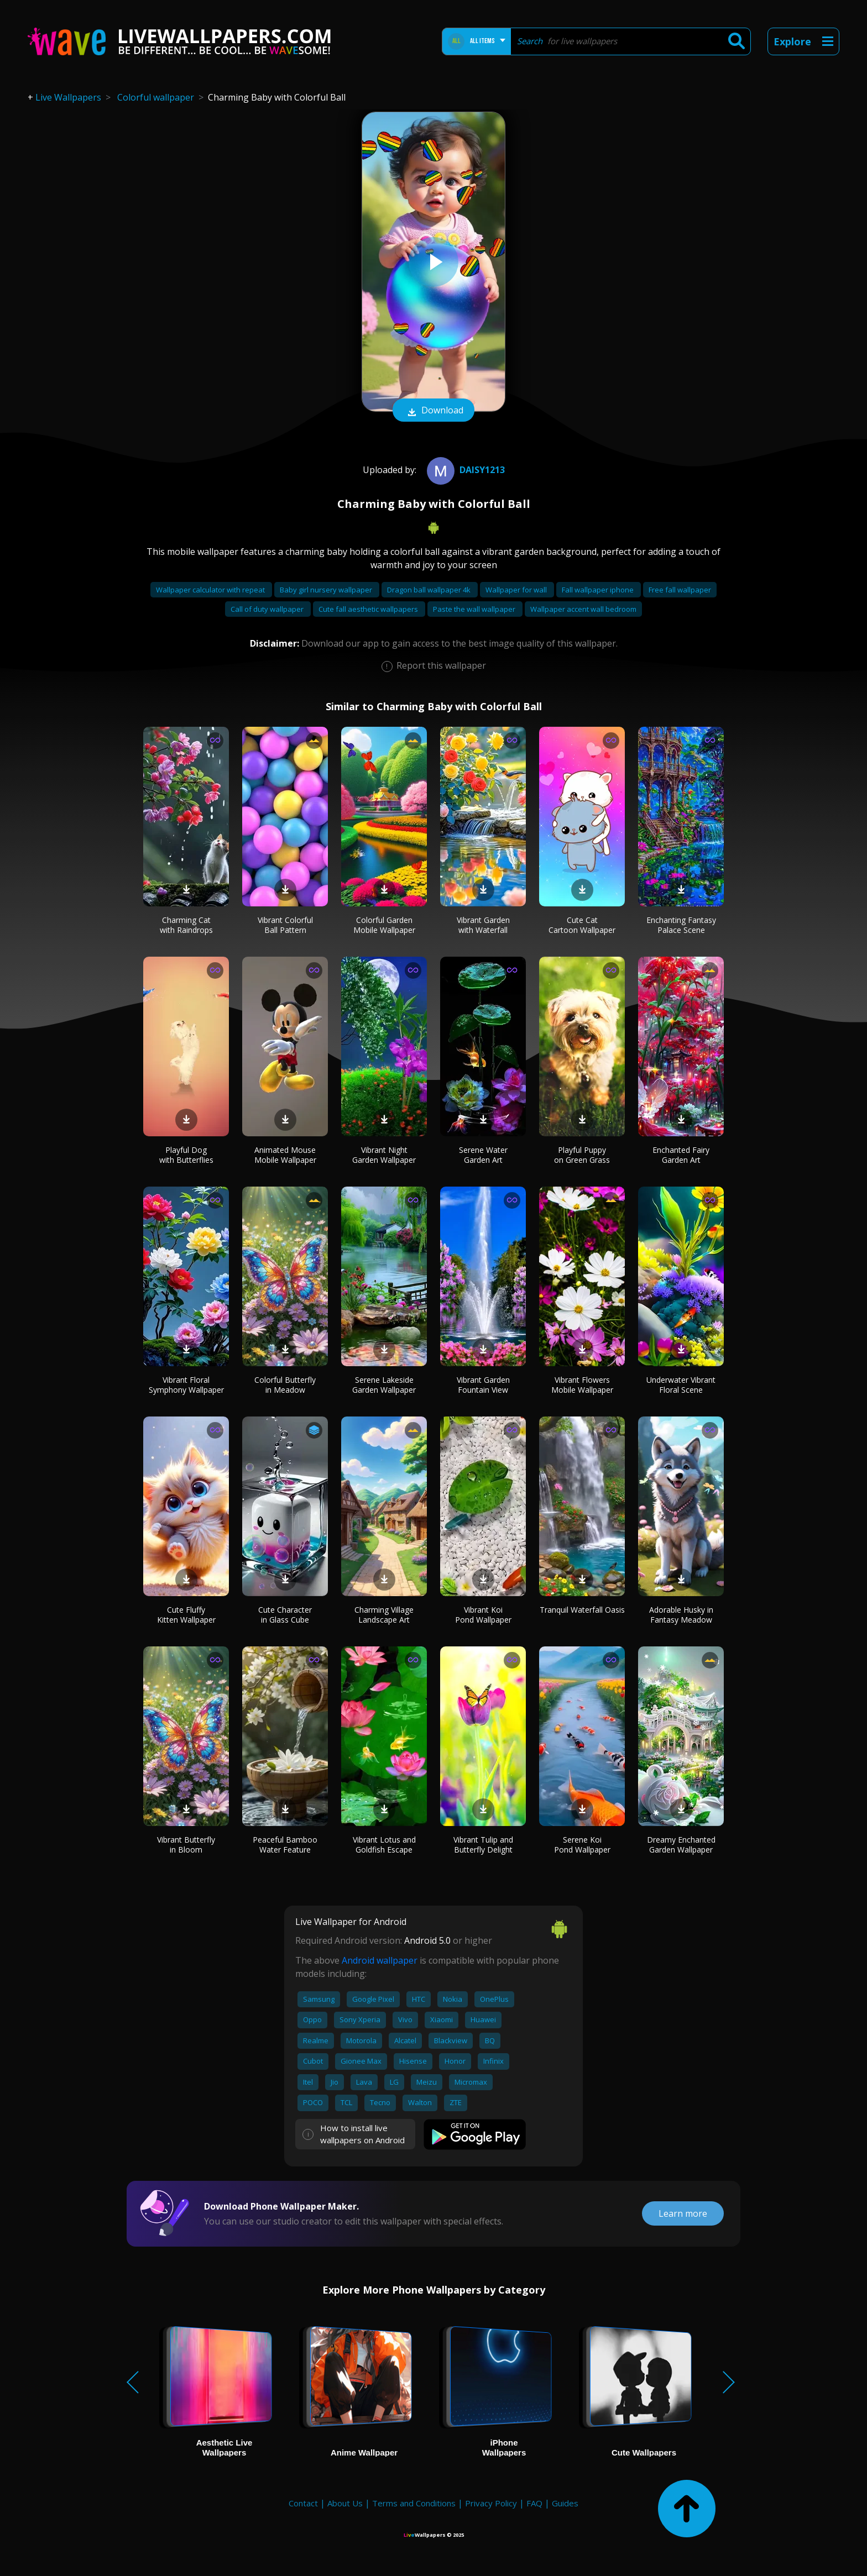 The height and width of the screenshot is (2576, 867). I want to click on Cute fall aesthetic wallpapers, so click(369, 609).